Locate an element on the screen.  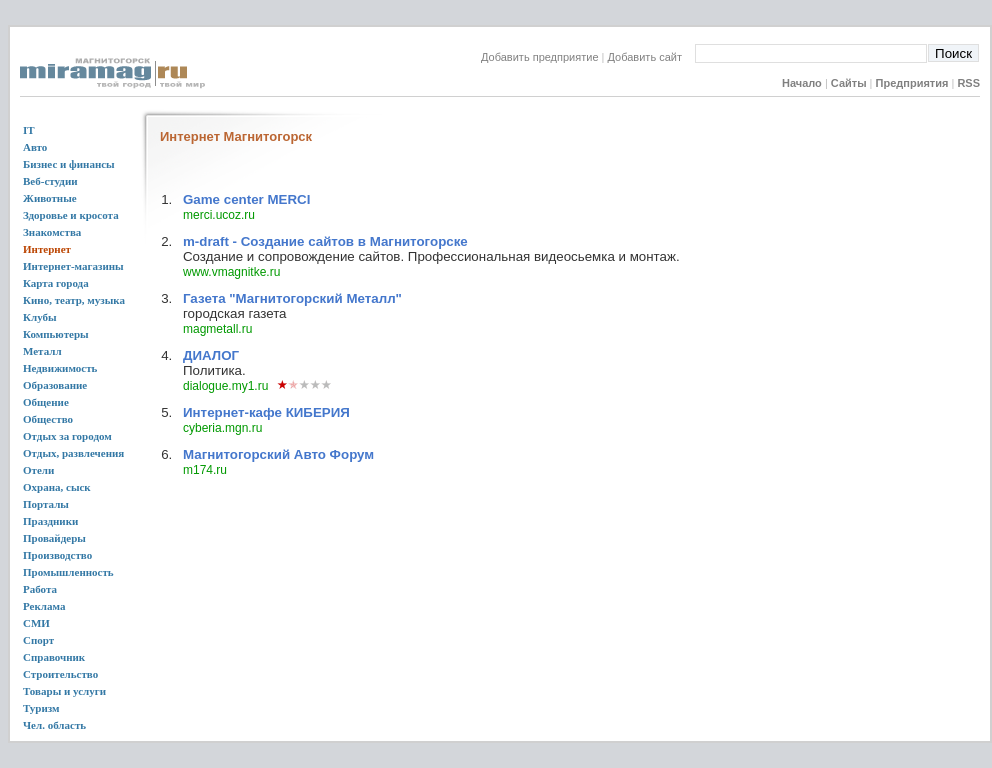
СМИ is located at coordinates (36, 623).